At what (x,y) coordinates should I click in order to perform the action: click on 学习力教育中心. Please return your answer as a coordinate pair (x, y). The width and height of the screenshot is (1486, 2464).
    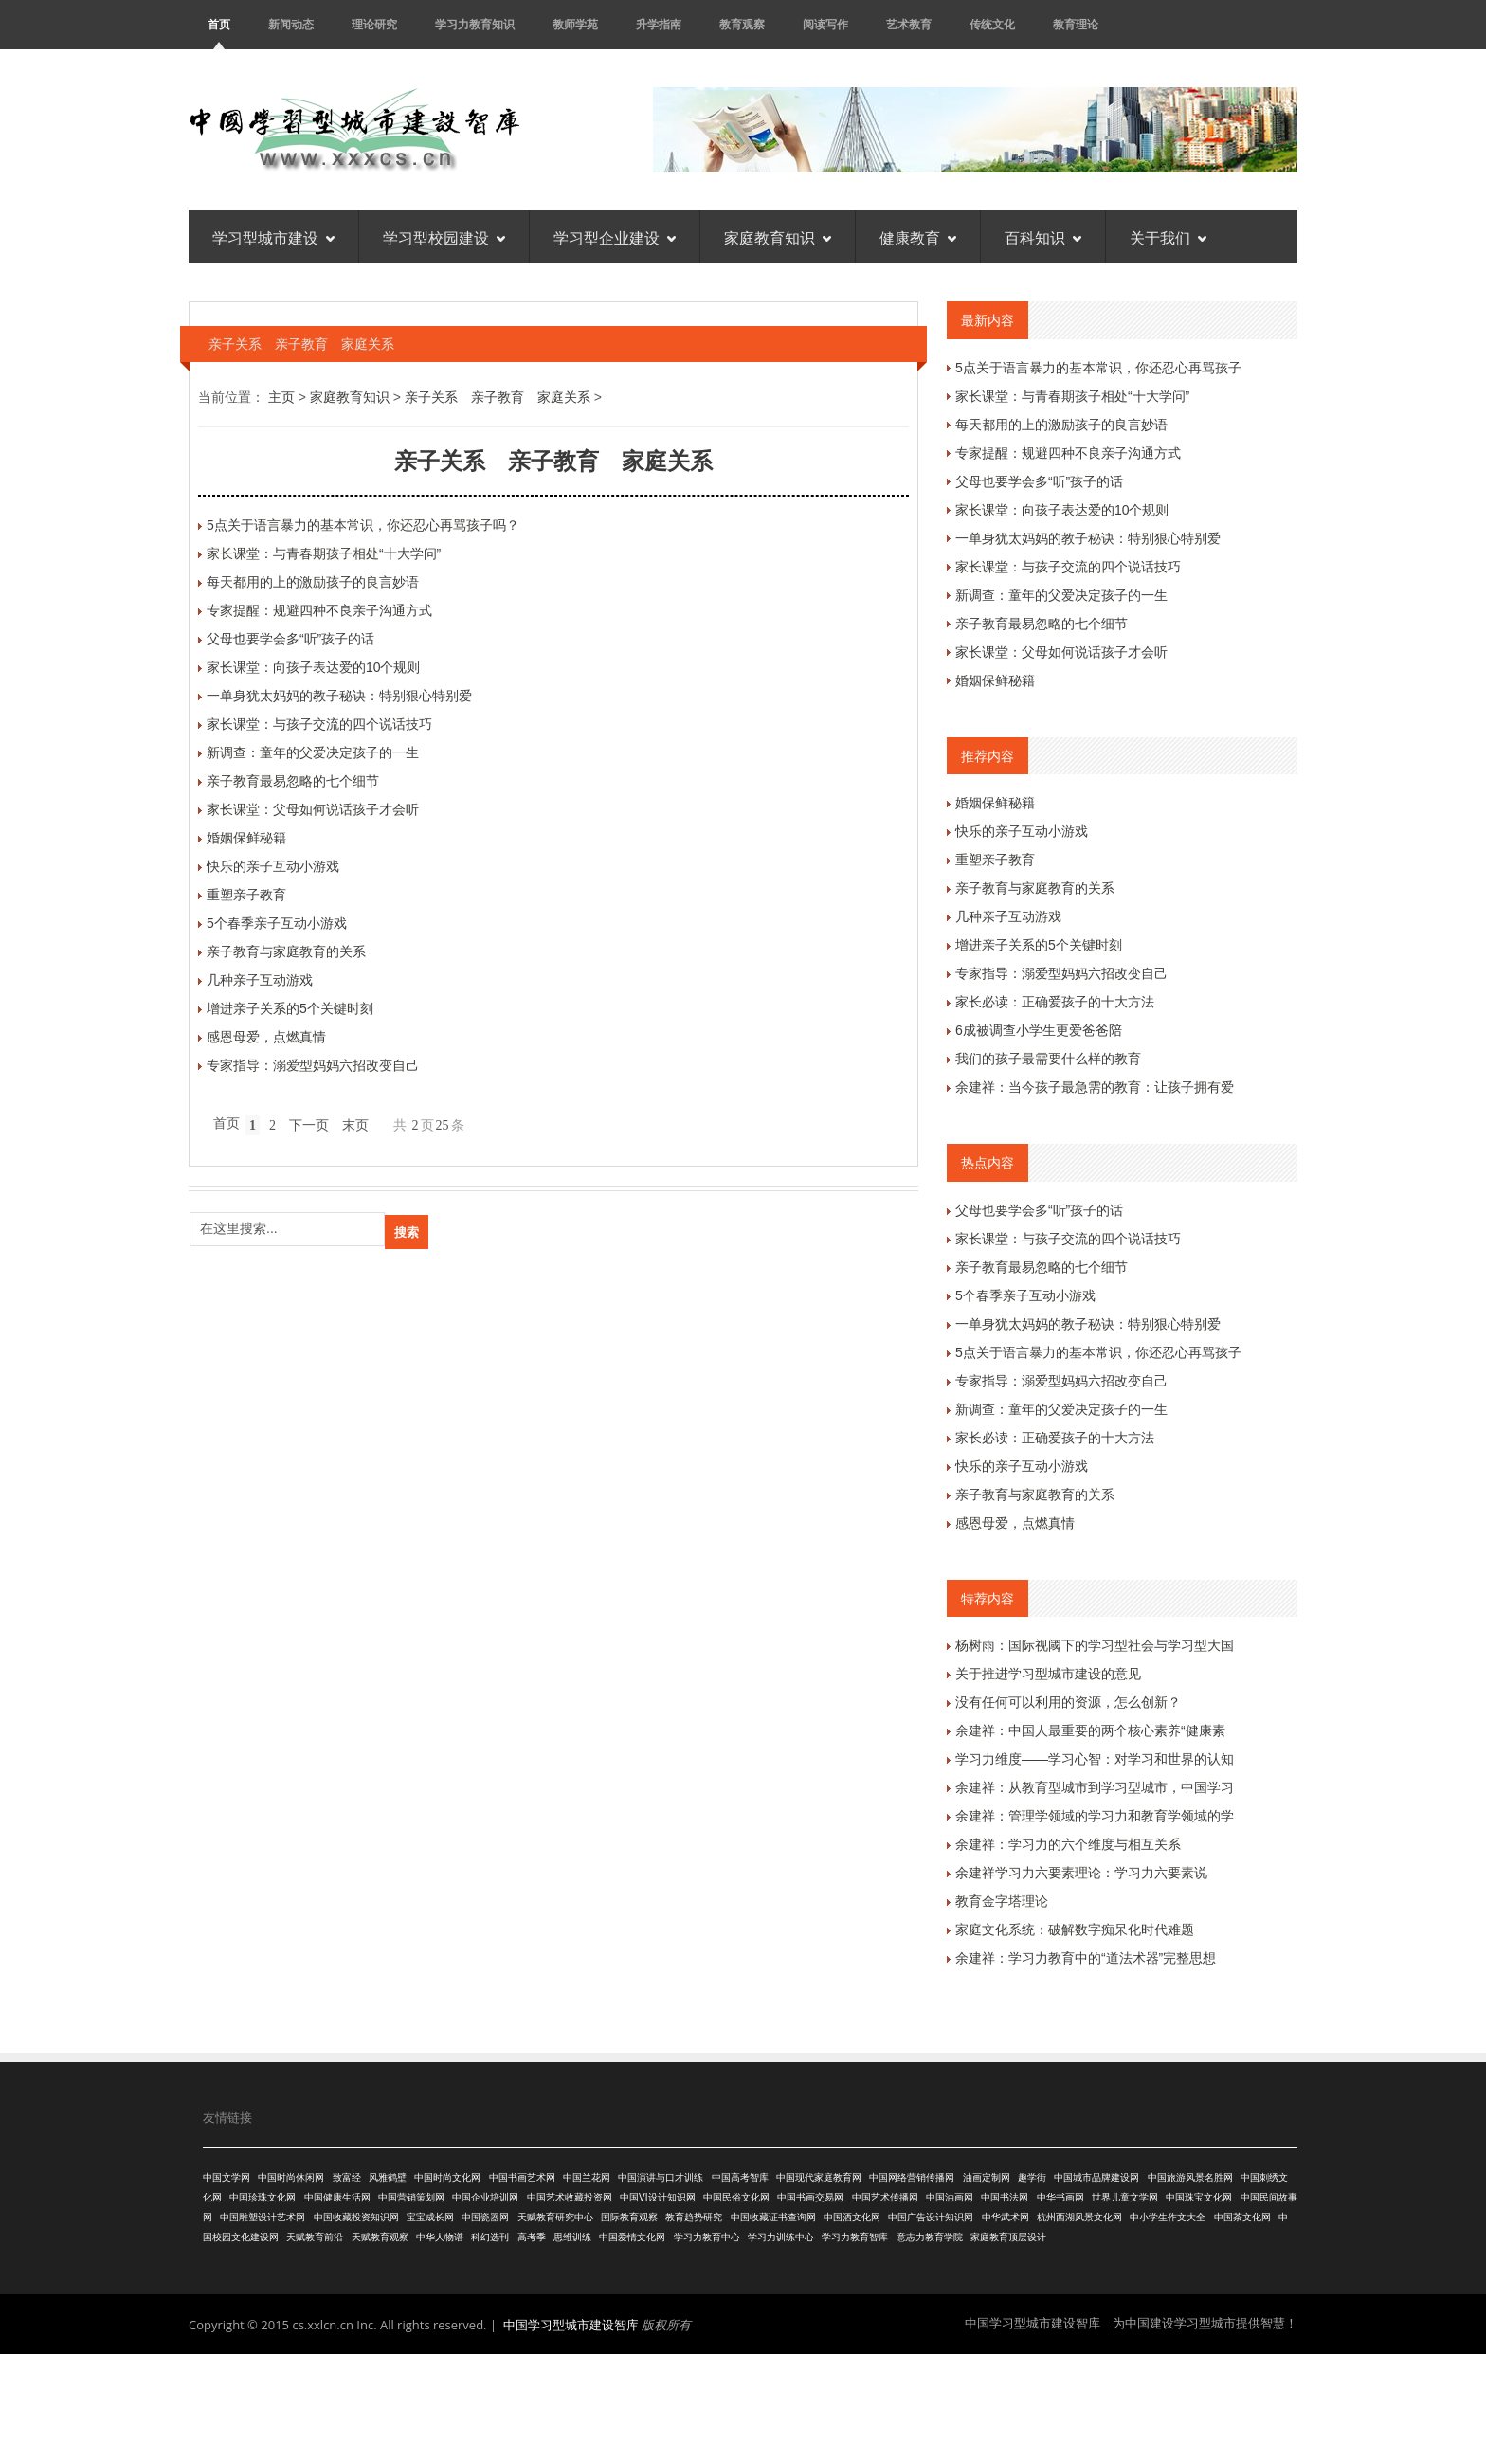
    Looking at the image, I should click on (707, 2237).